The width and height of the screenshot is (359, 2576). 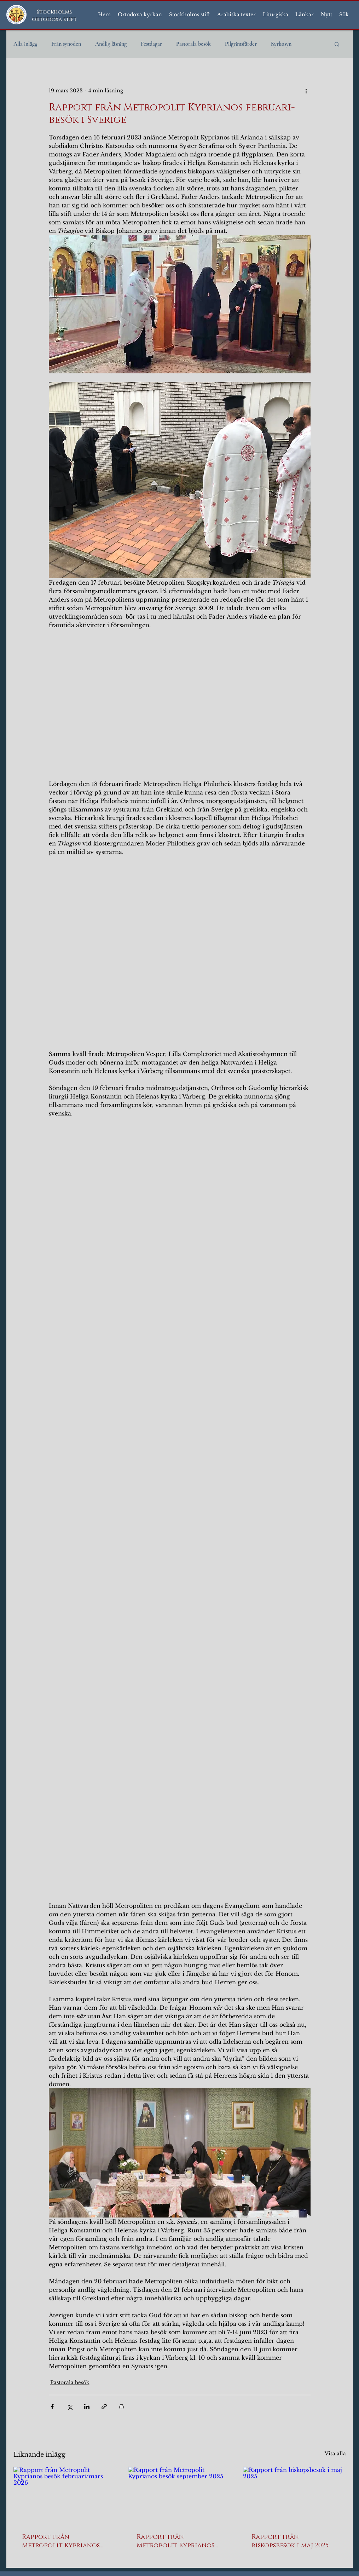 I want to click on [Rapport från Metropolit Kyprianos besök september 2025], so click(x=179, y=2496).